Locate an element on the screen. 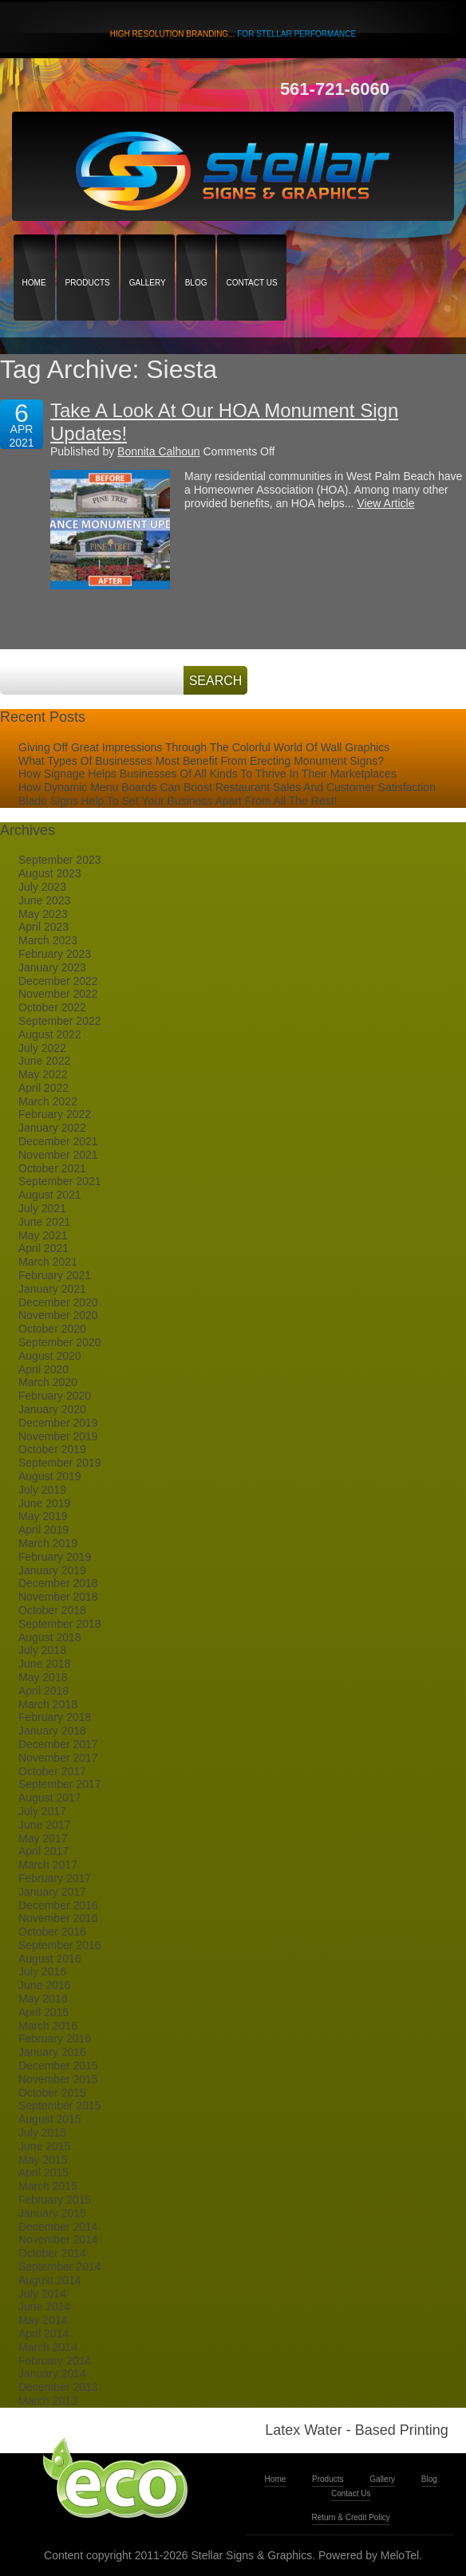 The width and height of the screenshot is (466, 2576). February 2020 is located at coordinates (54, 1395).